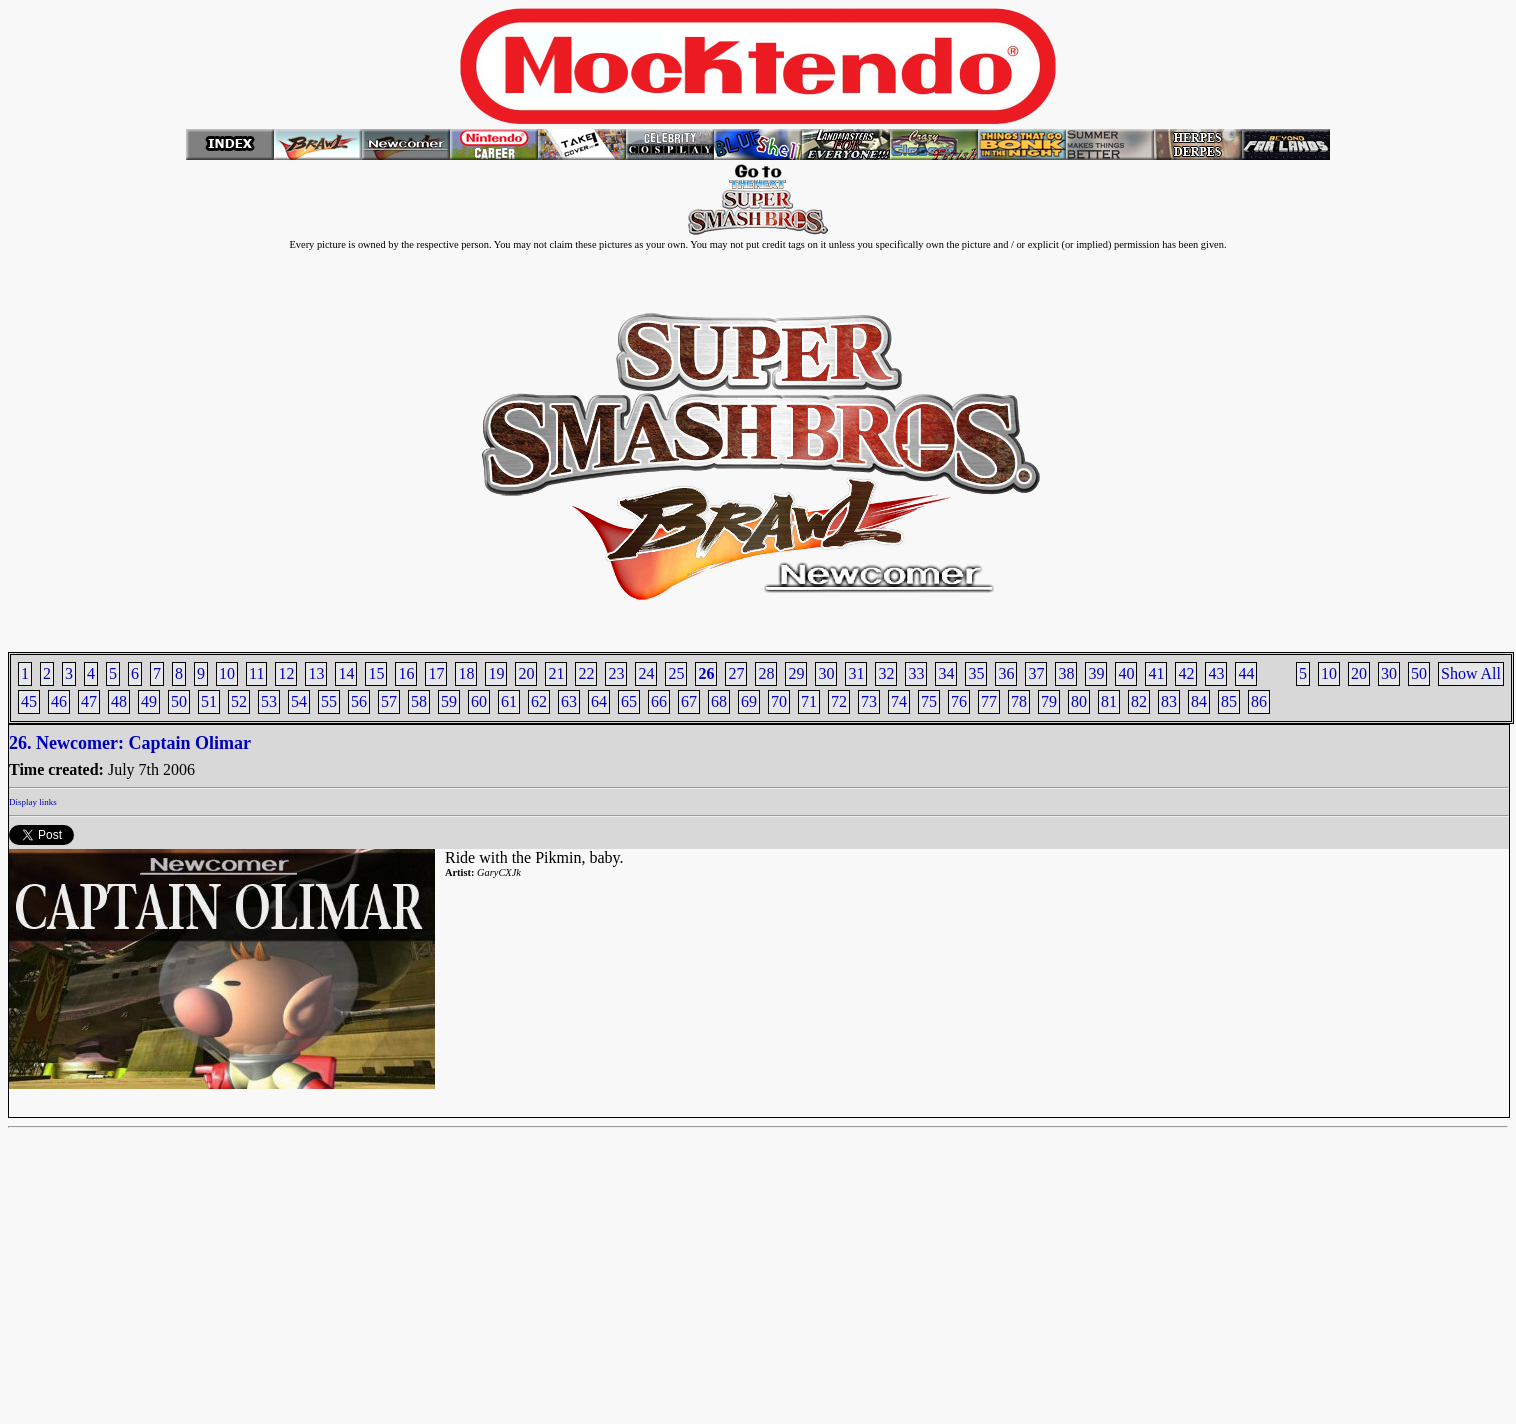  What do you see at coordinates (899, 701) in the screenshot?
I see `74` at bounding box center [899, 701].